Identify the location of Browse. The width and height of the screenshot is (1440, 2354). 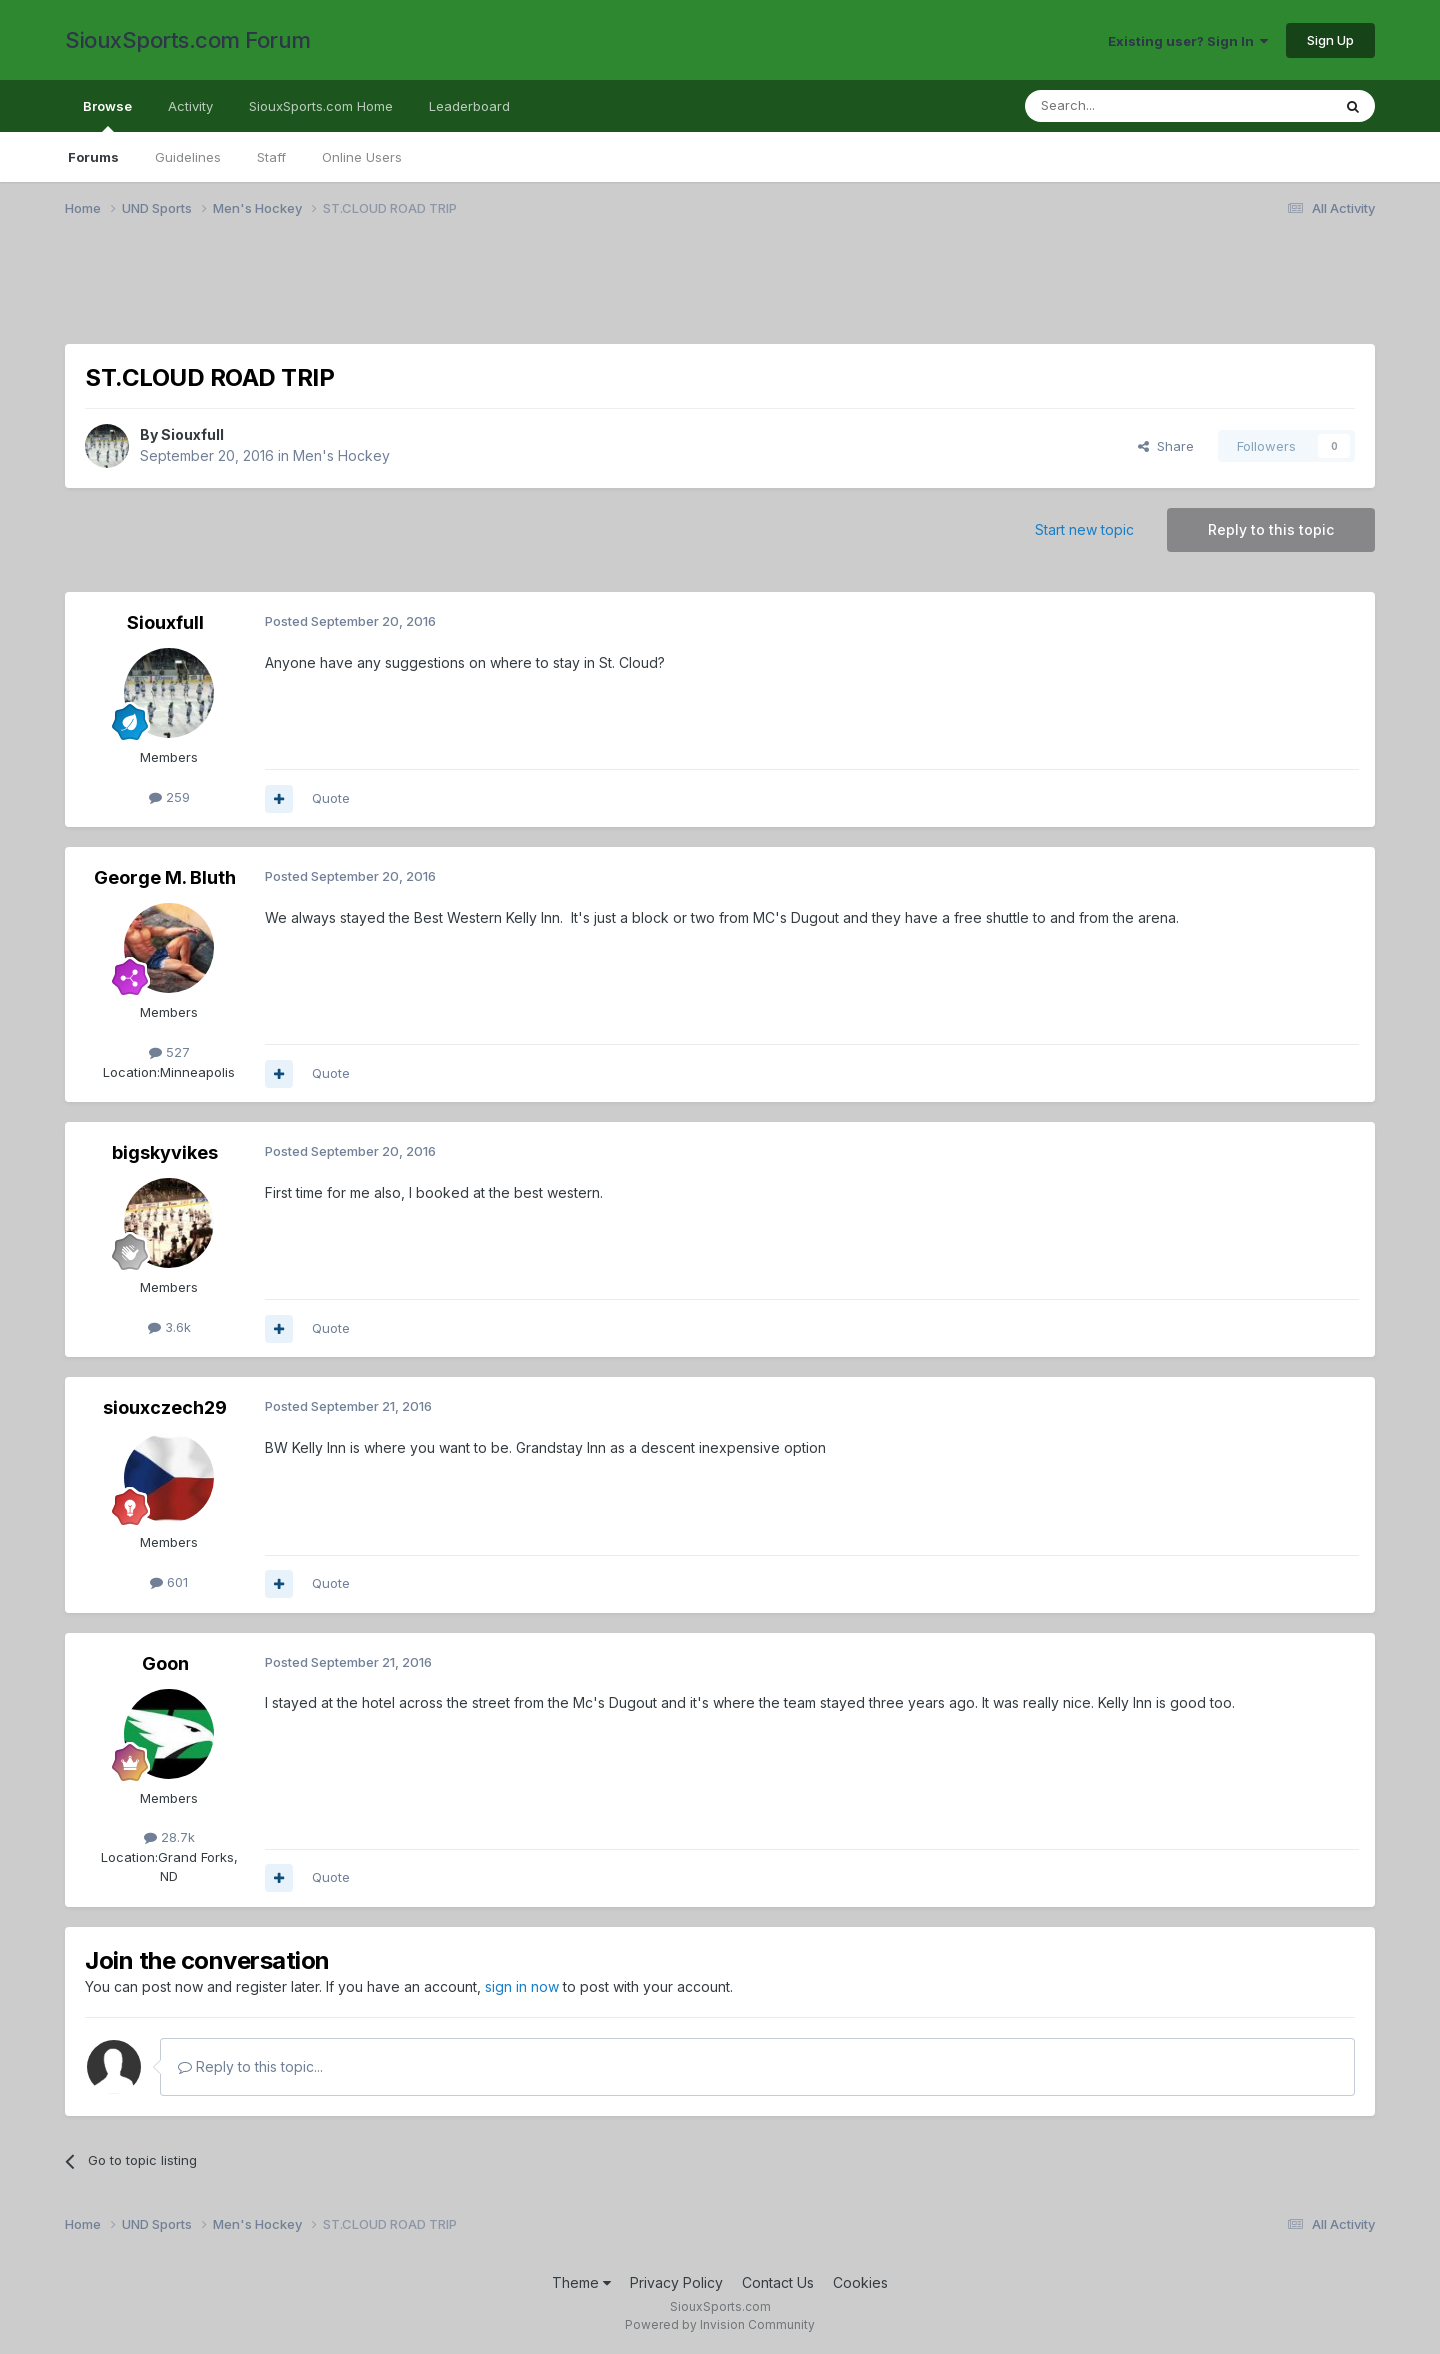
(107, 115).